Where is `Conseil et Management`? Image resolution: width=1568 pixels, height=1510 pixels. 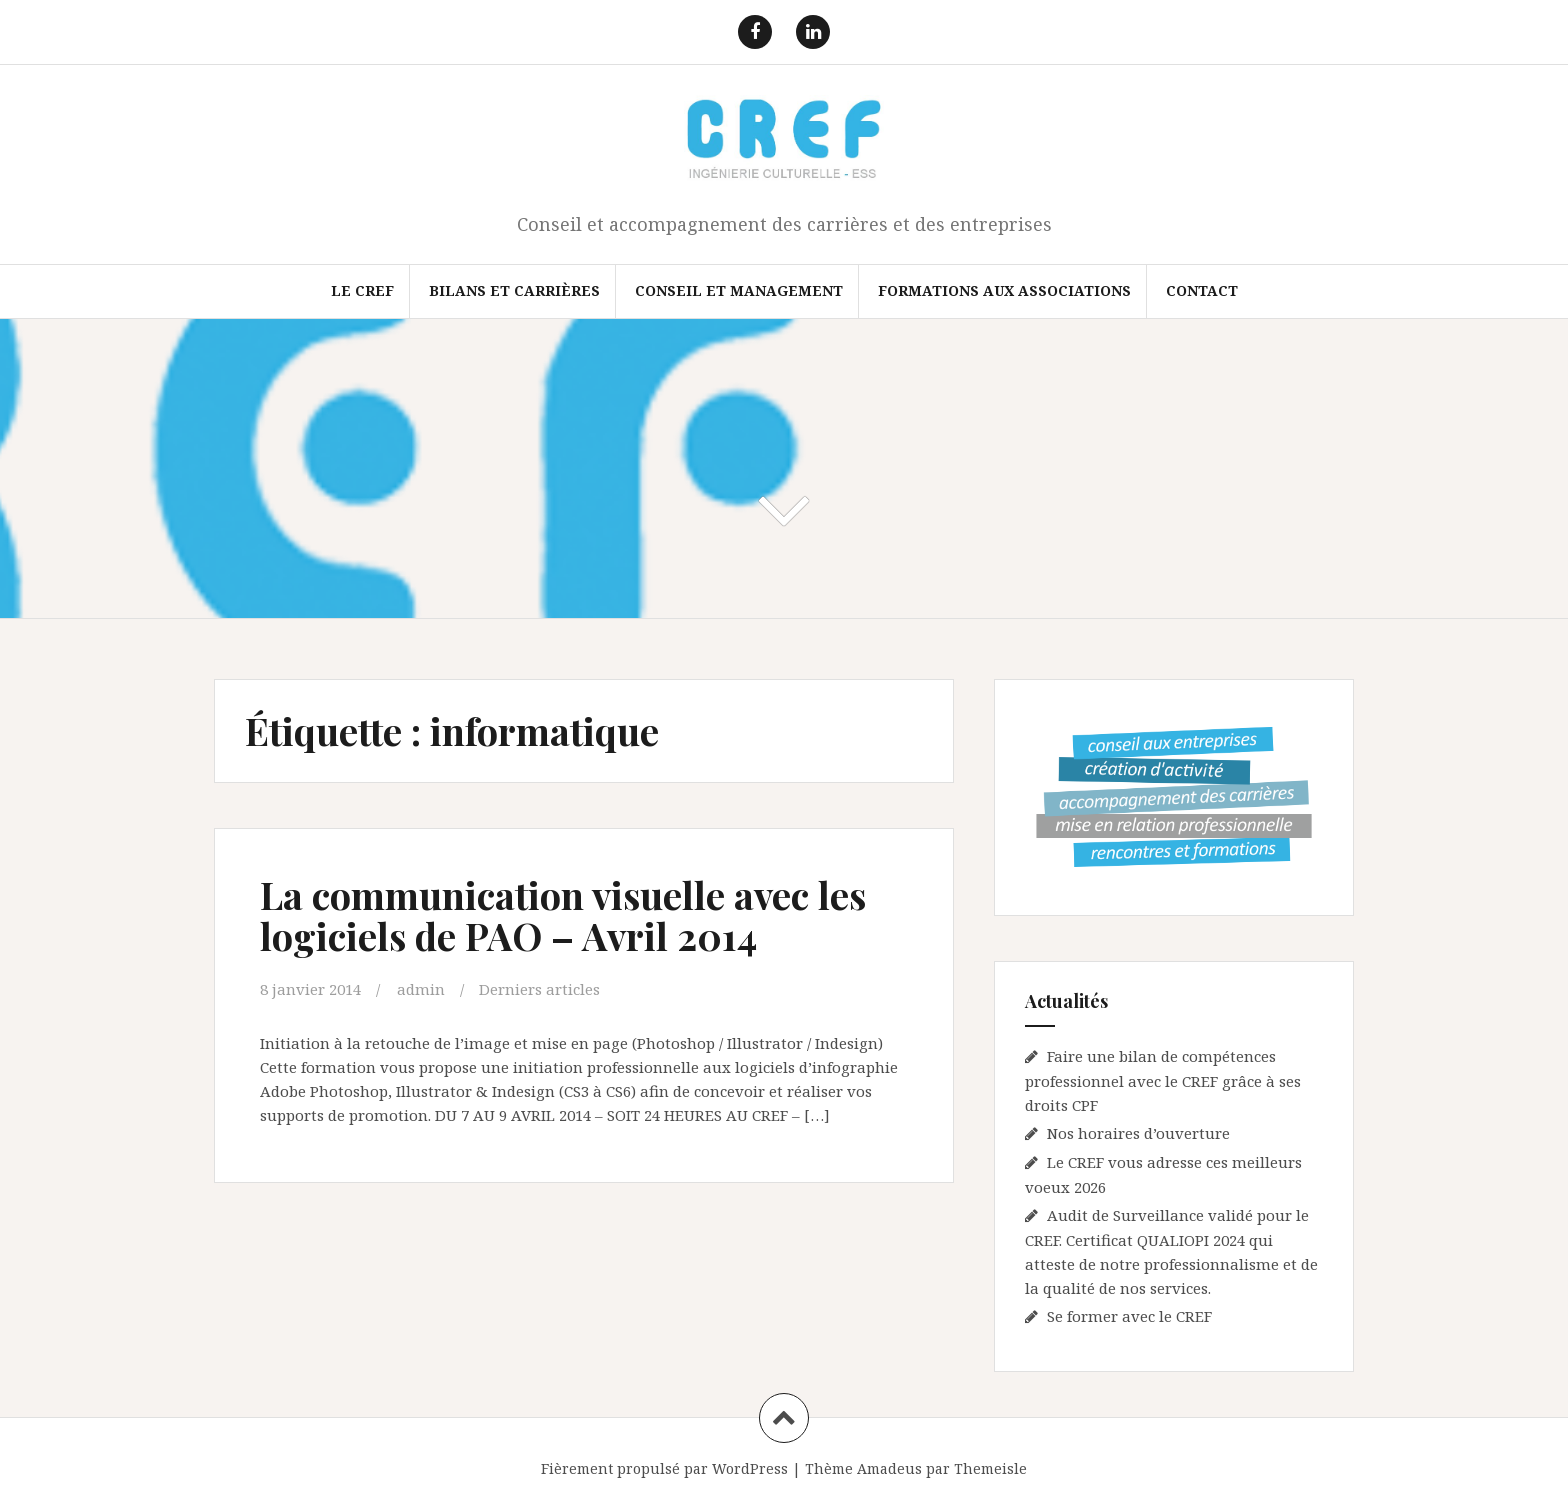 Conseil et Management is located at coordinates (739, 290).